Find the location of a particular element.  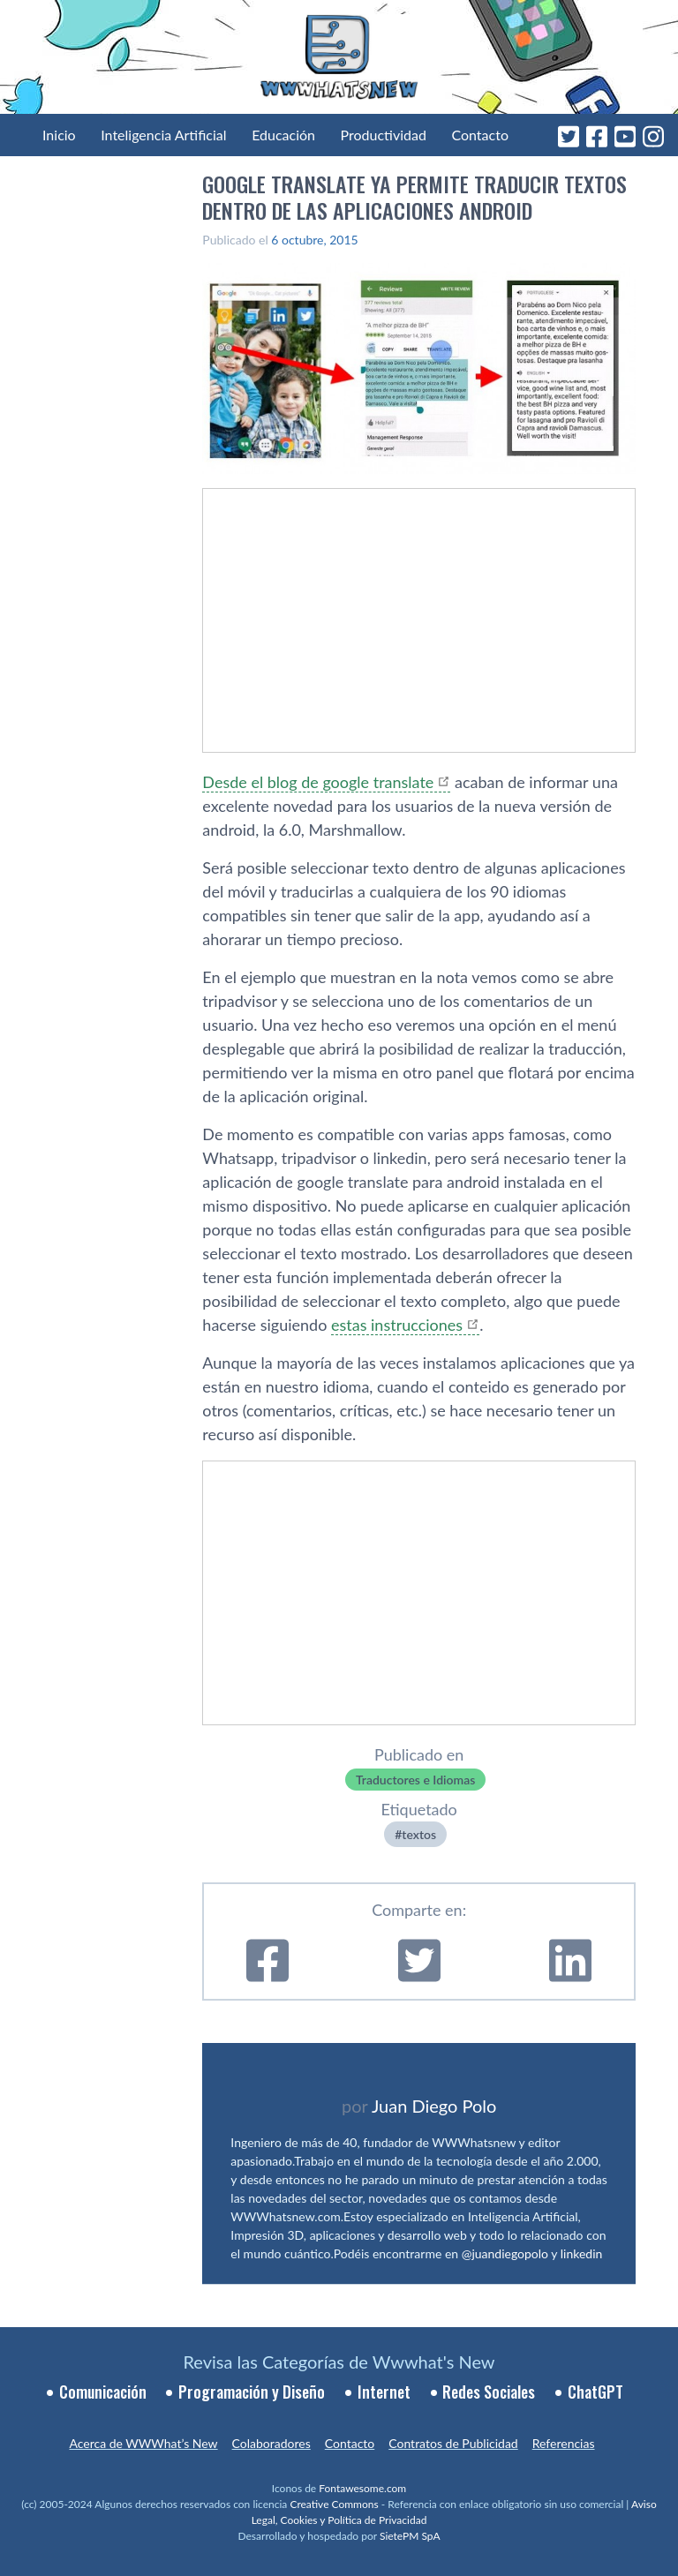

Contacto is located at coordinates (479, 134).